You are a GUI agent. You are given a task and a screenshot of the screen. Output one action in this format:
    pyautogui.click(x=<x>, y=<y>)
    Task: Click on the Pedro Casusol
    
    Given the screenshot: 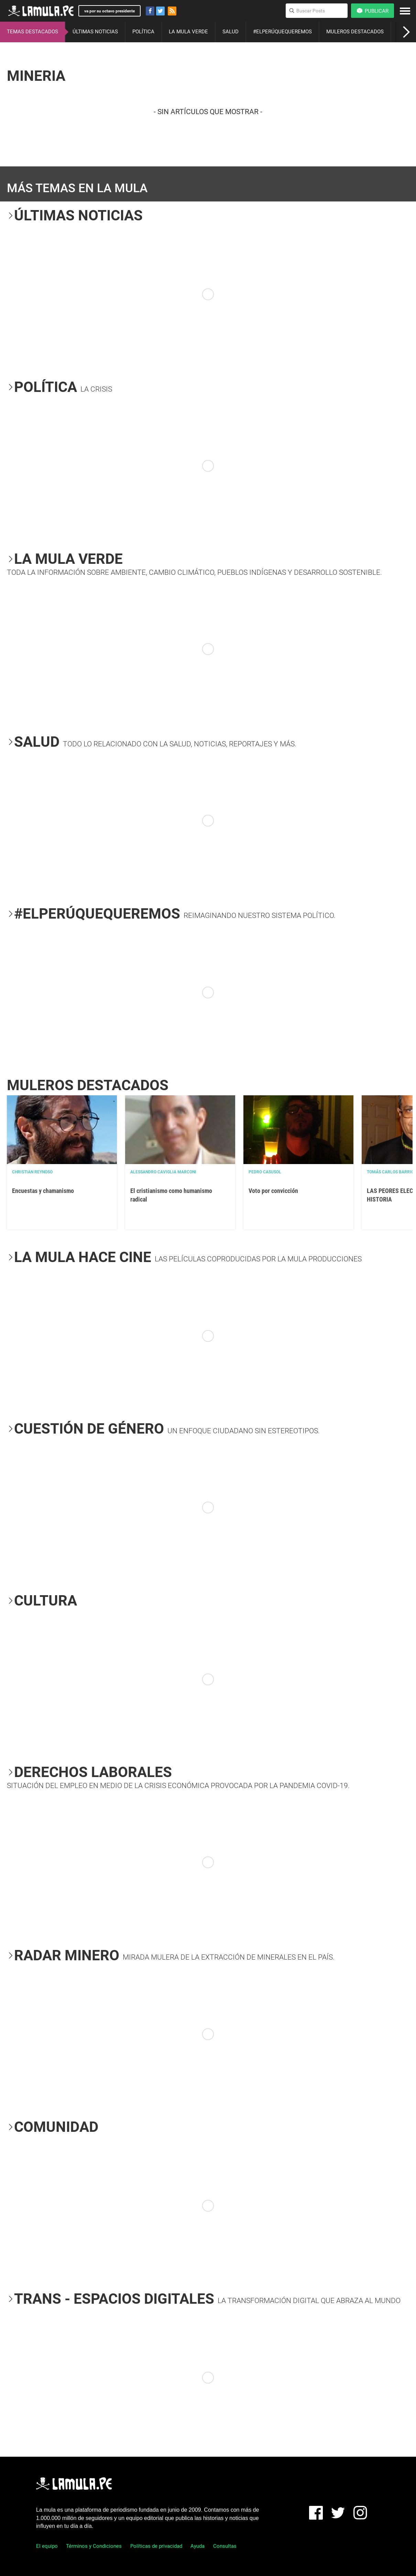 What is the action you would take?
    pyautogui.click(x=265, y=1172)
    